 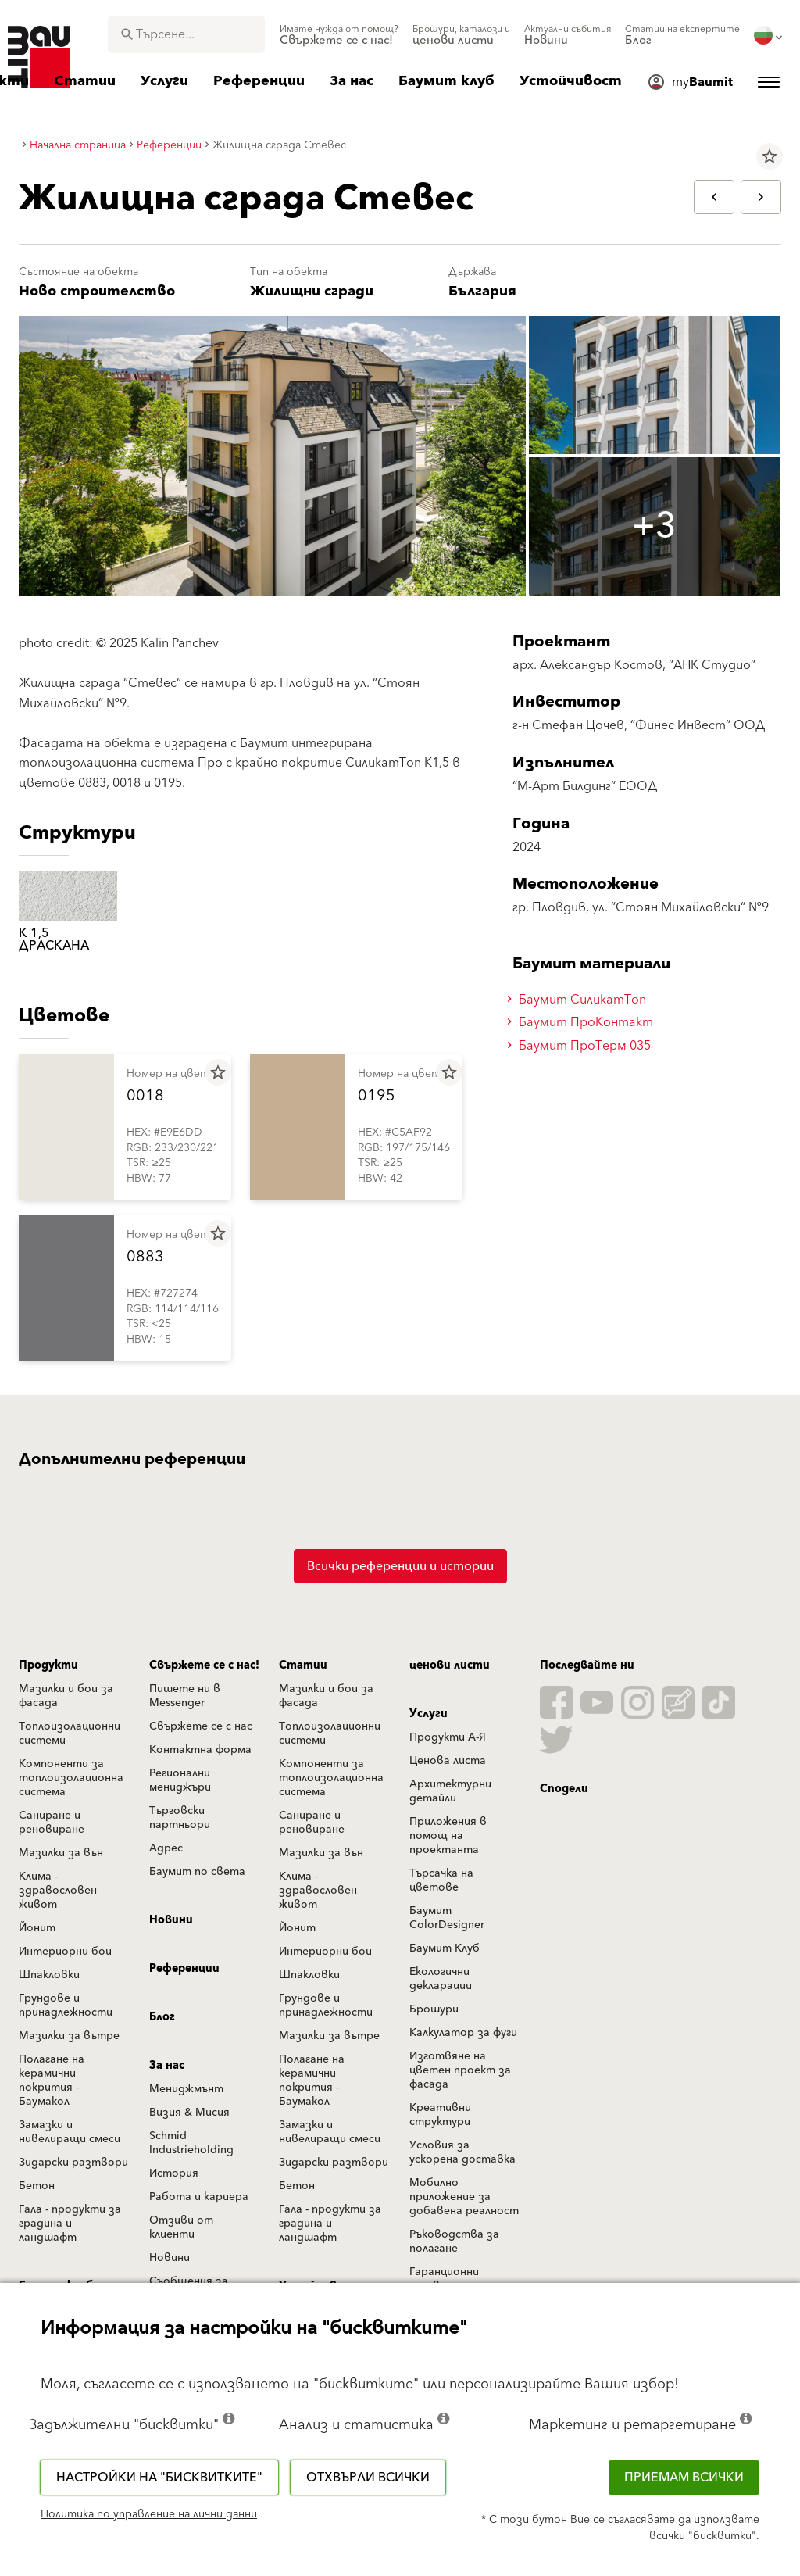 I want to click on Търговски партньори, so click(x=179, y=1817).